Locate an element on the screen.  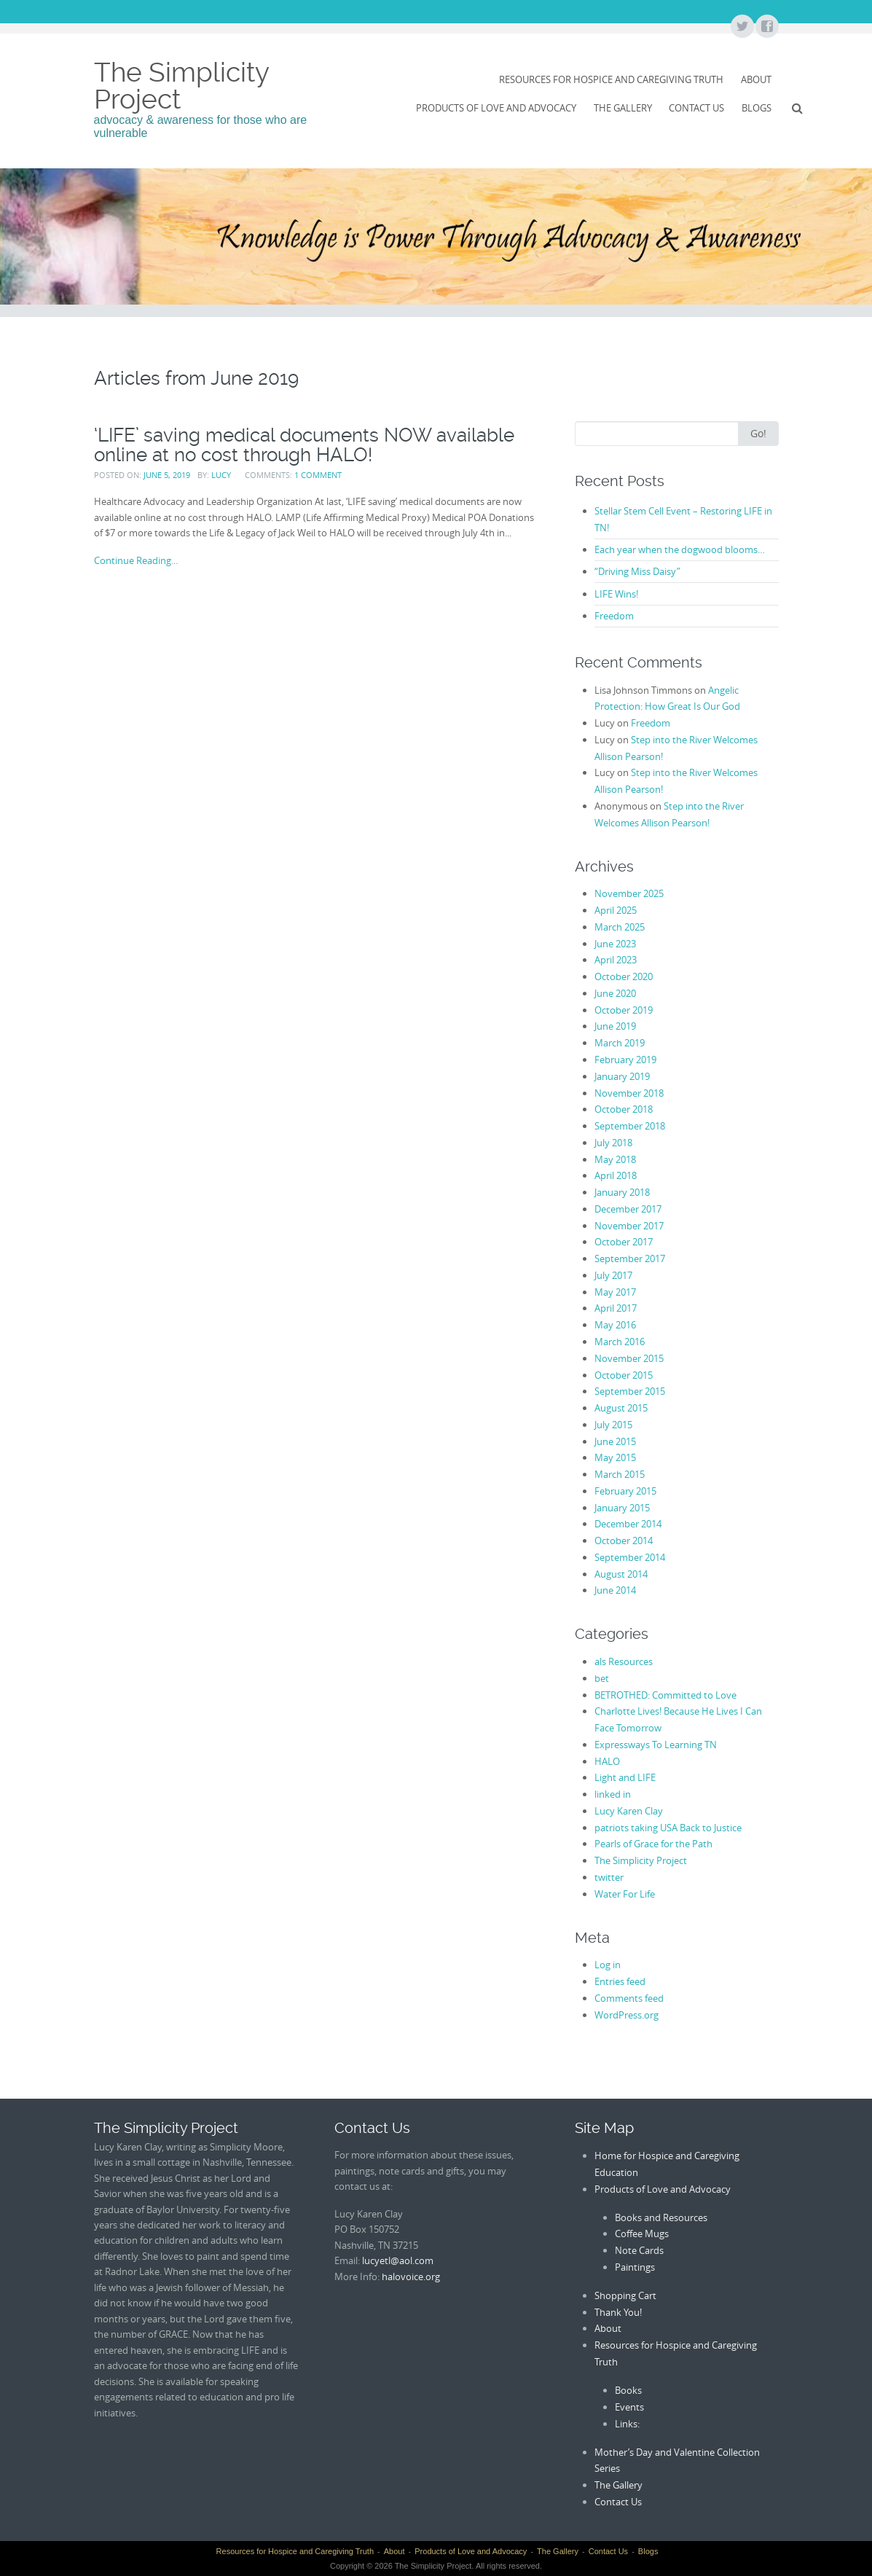
Coffee Mugs is located at coordinates (642, 2233).